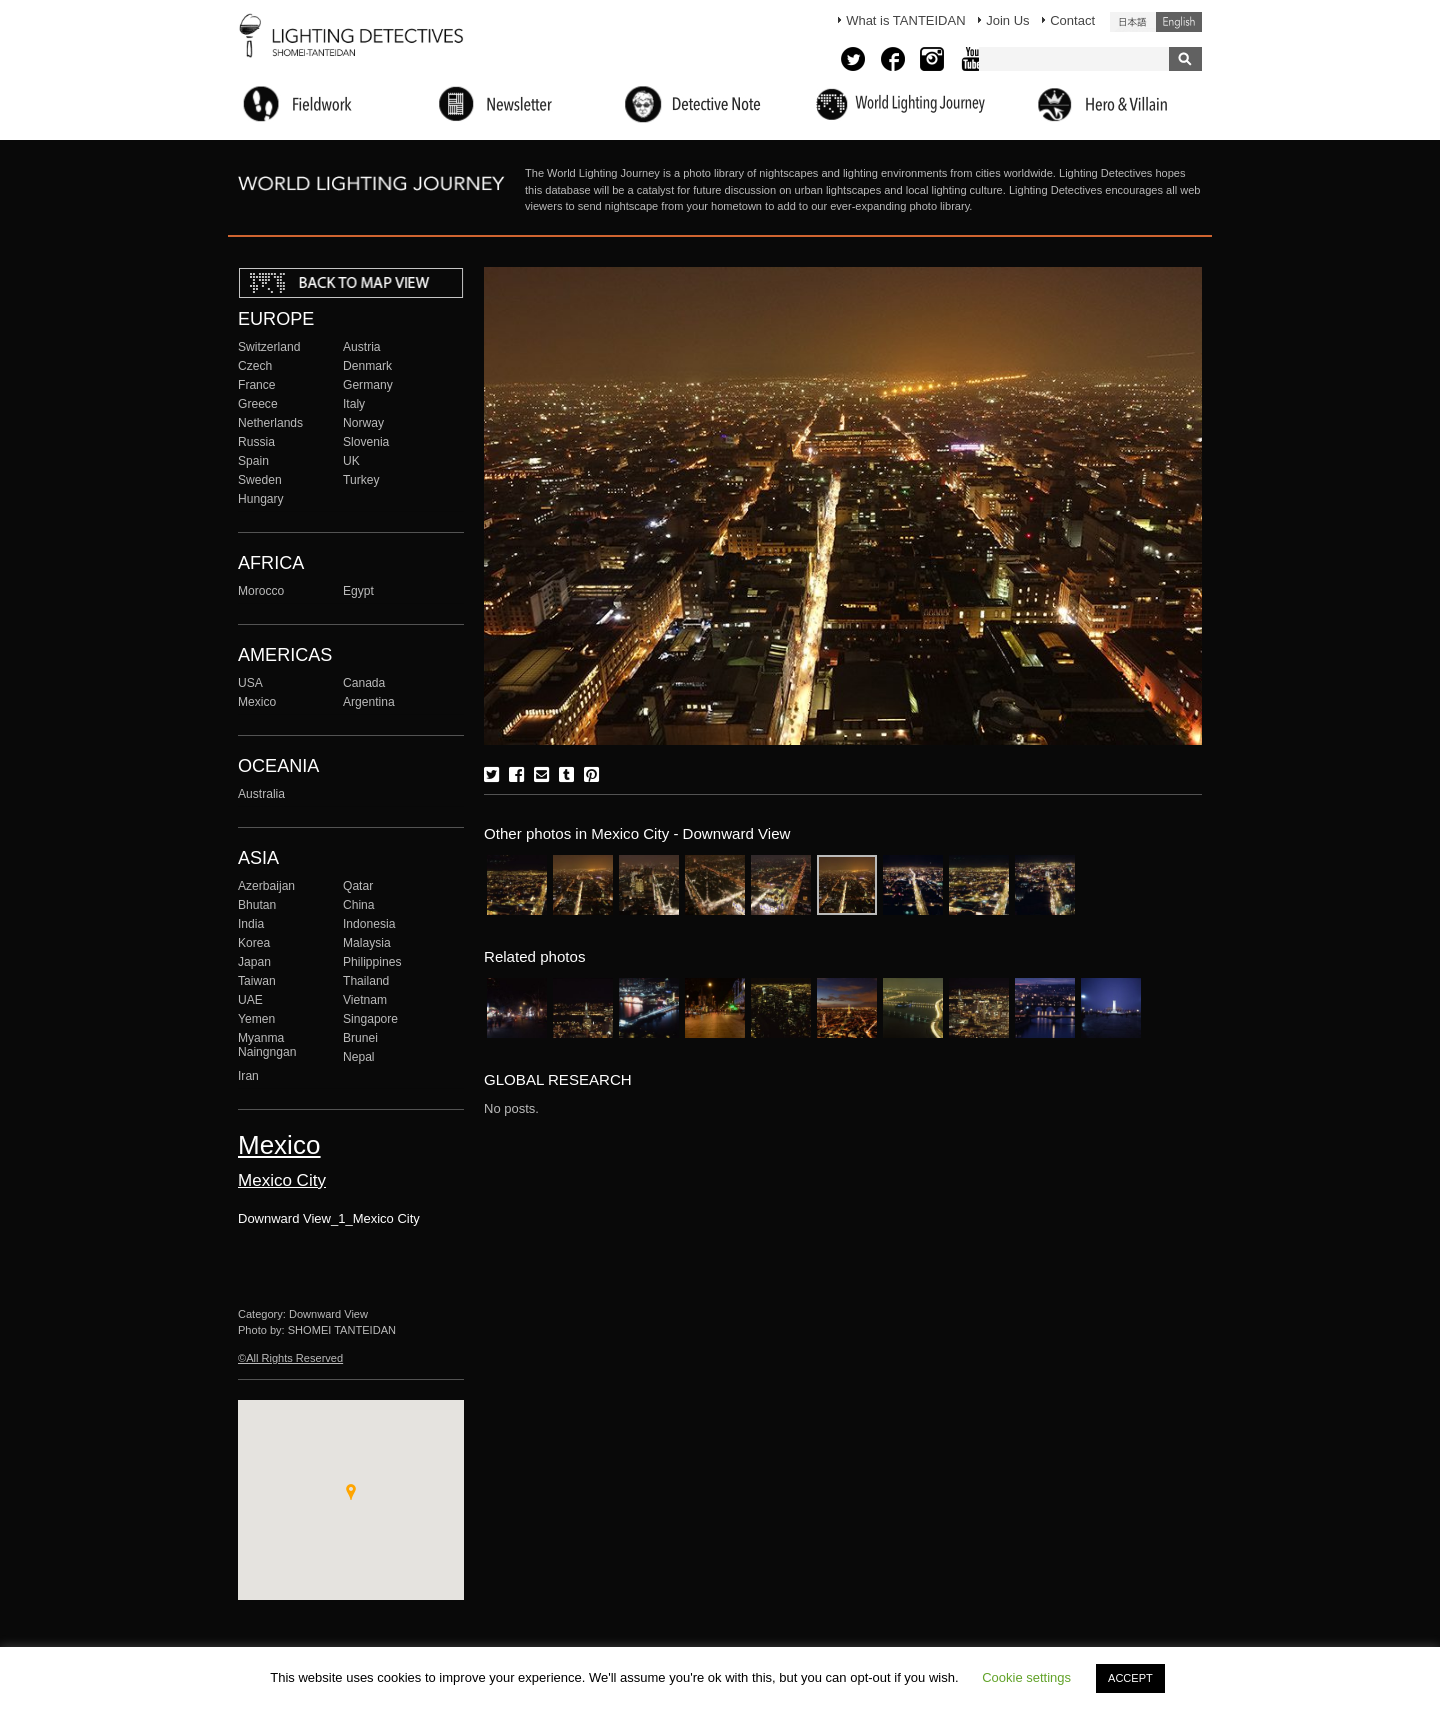  Describe the element at coordinates (261, 591) in the screenshot. I see `Morocco` at that location.